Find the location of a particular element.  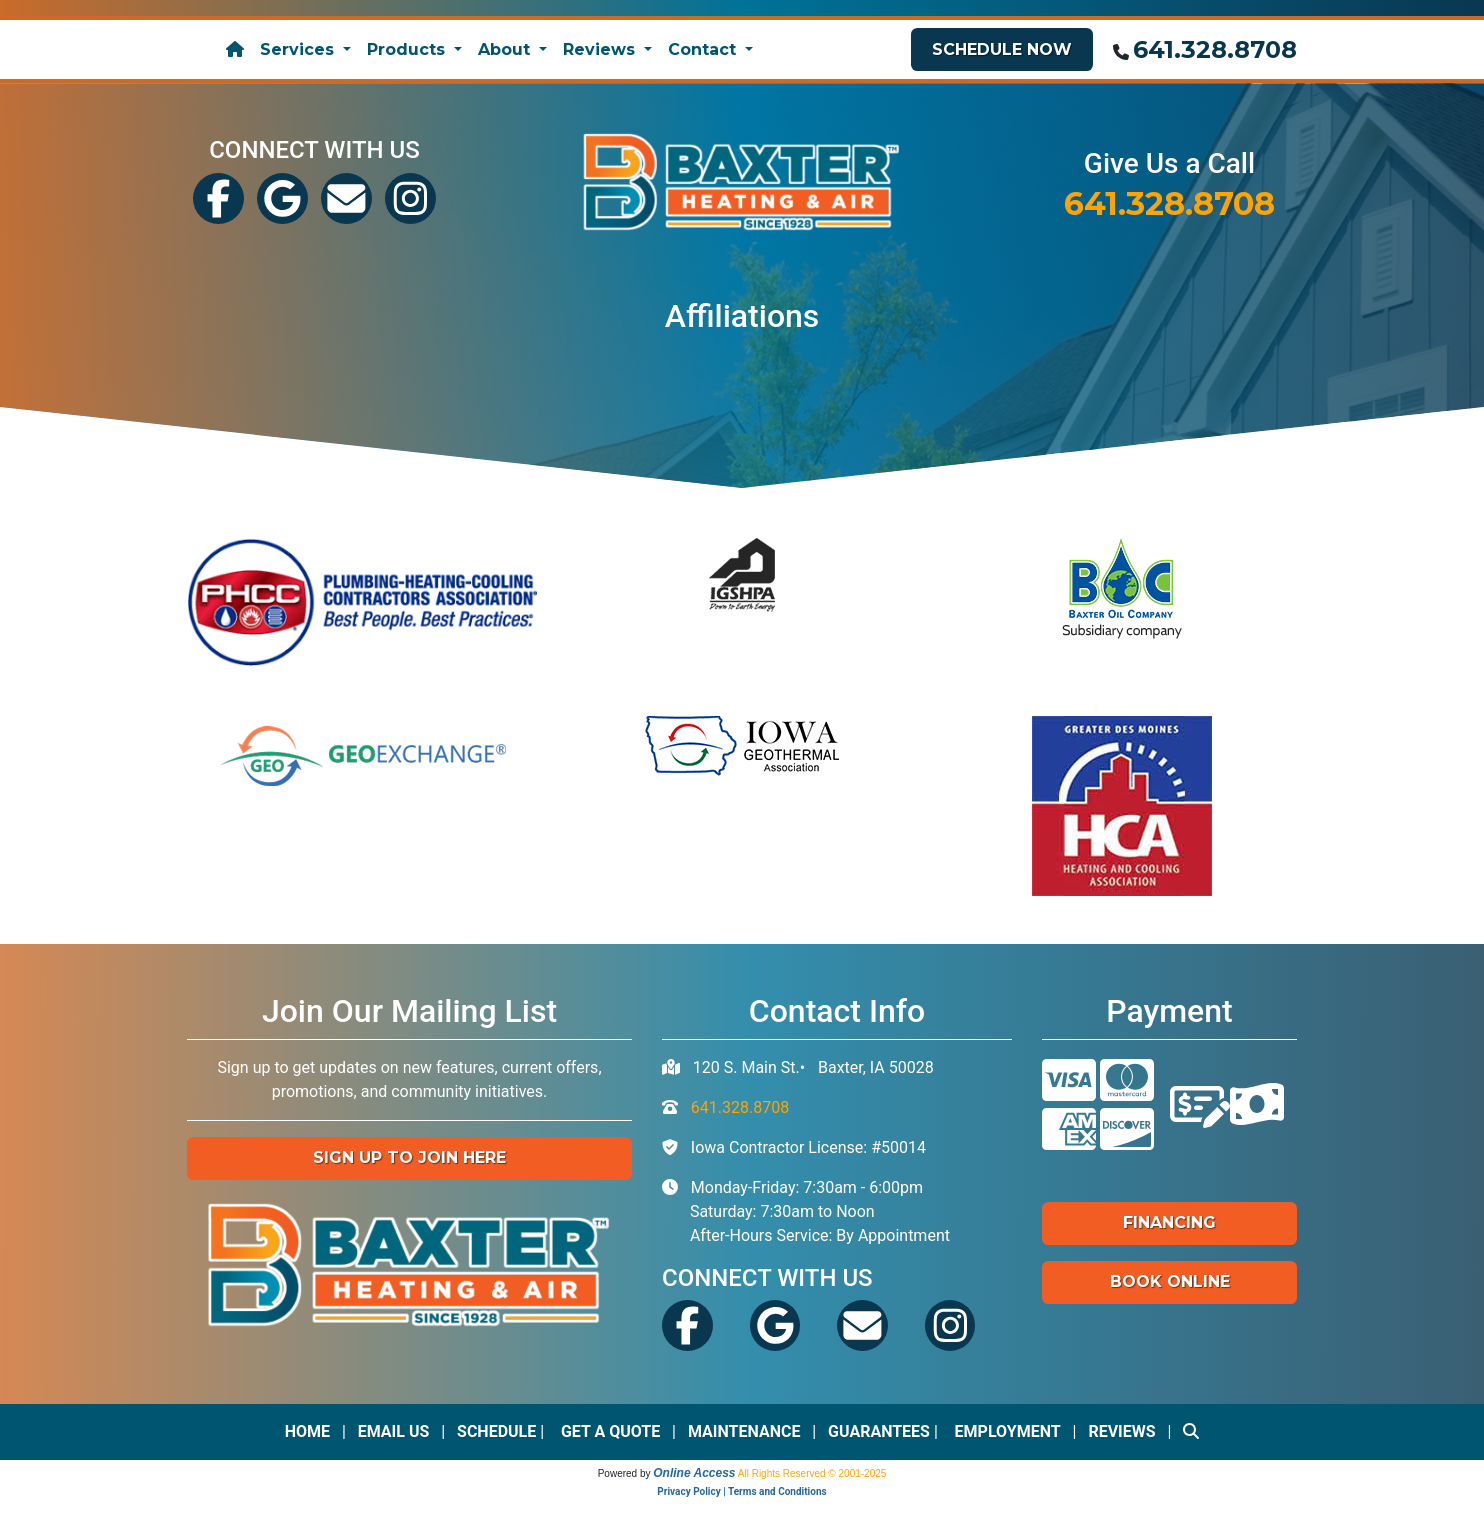

Online Access is located at coordinates (694, 1473).